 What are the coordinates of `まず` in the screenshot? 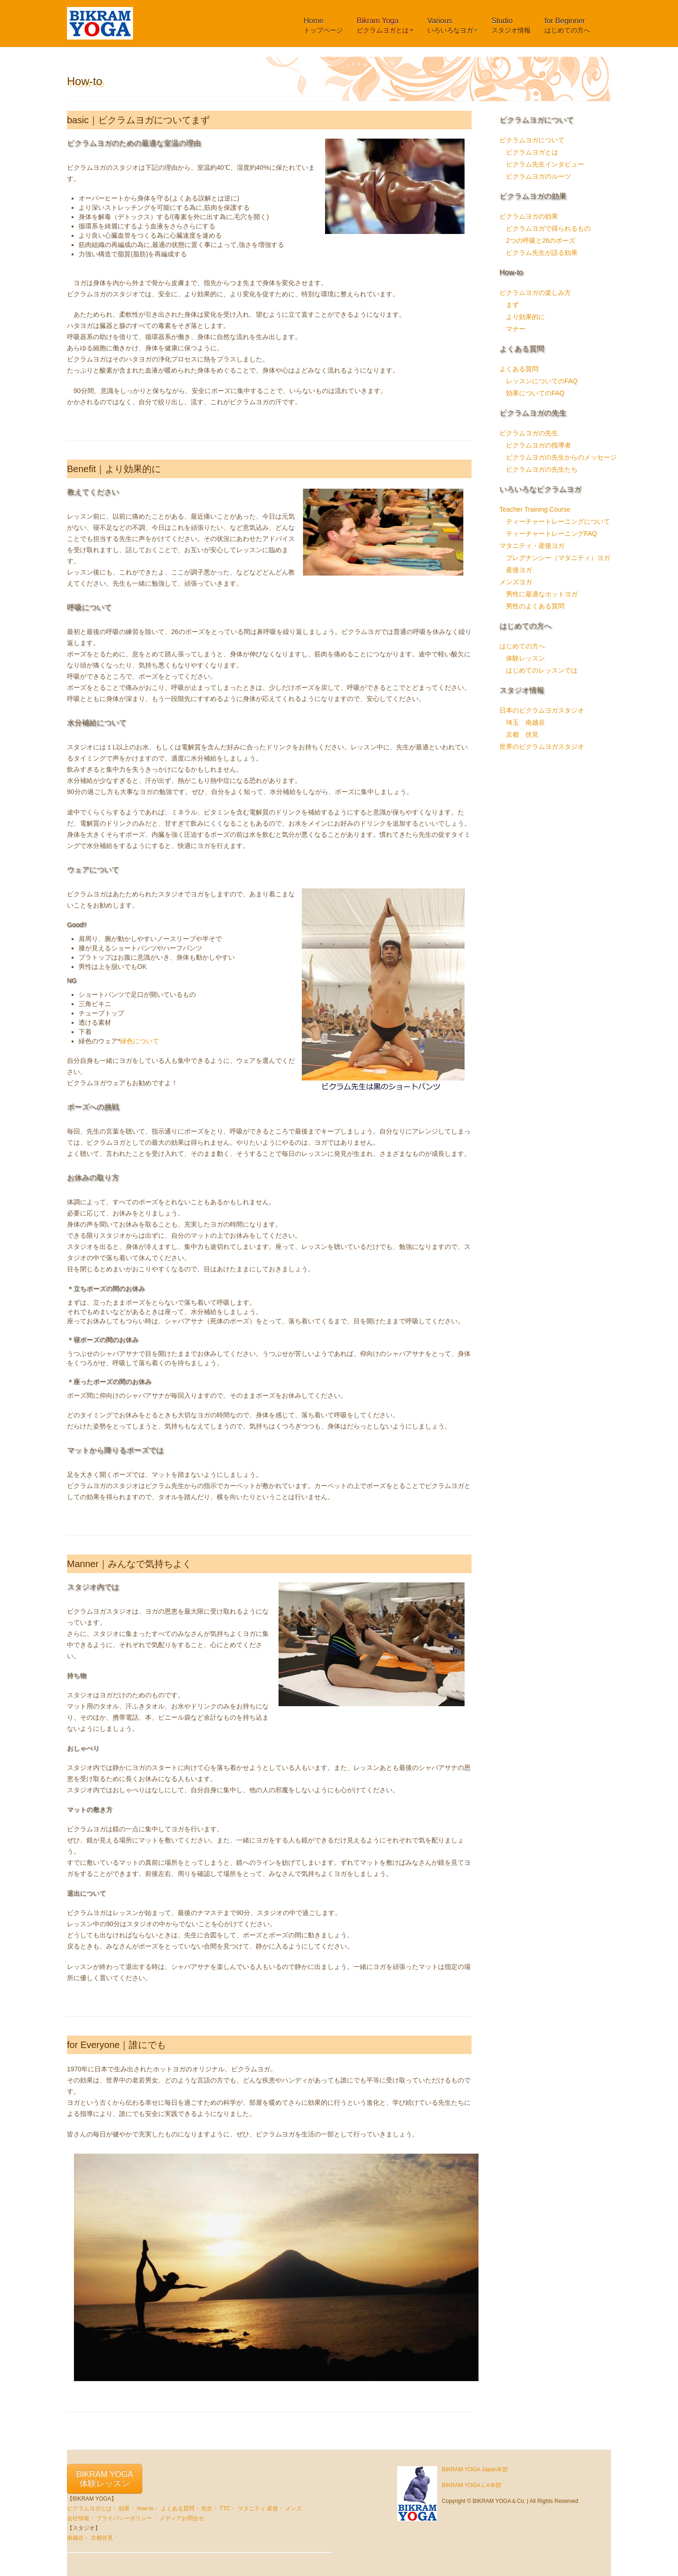 It's located at (512, 304).